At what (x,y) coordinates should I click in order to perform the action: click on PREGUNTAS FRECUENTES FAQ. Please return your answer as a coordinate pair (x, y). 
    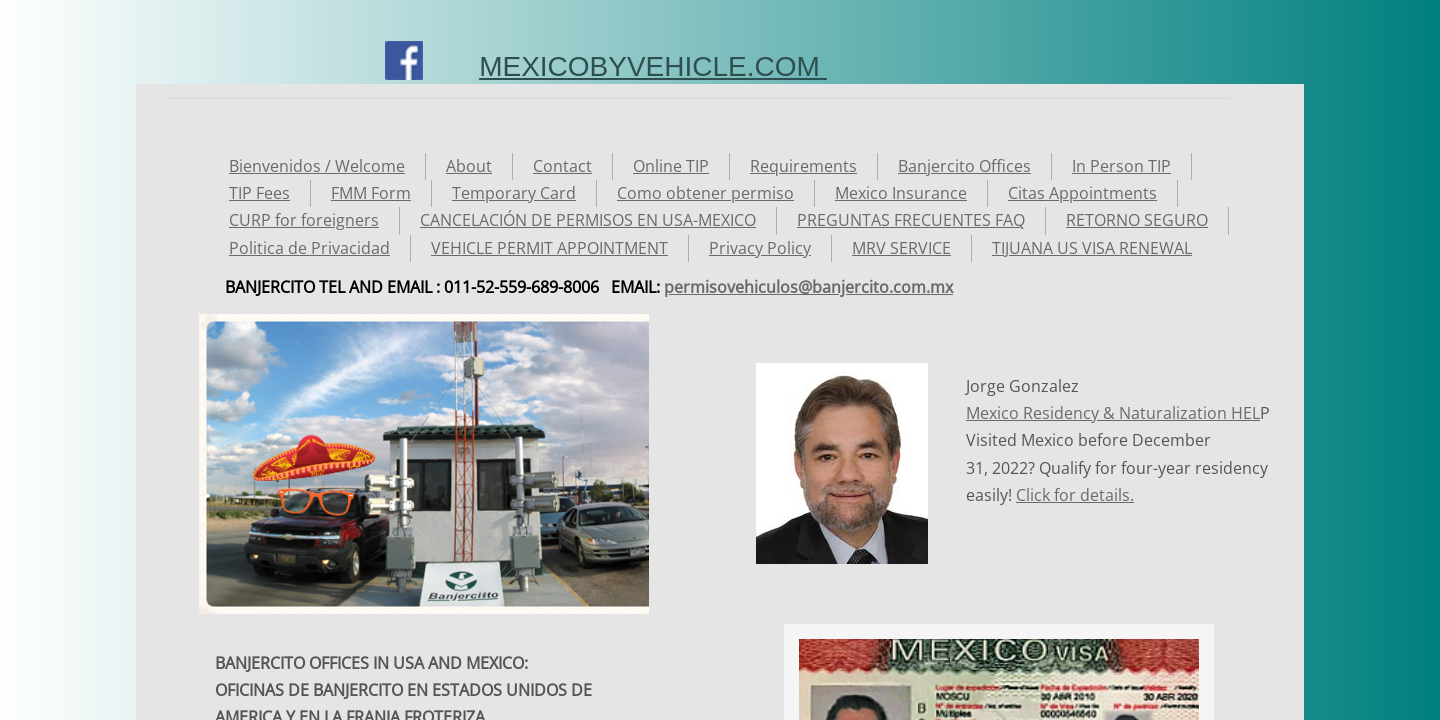
    Looking at the image, I should click on (911, 220).